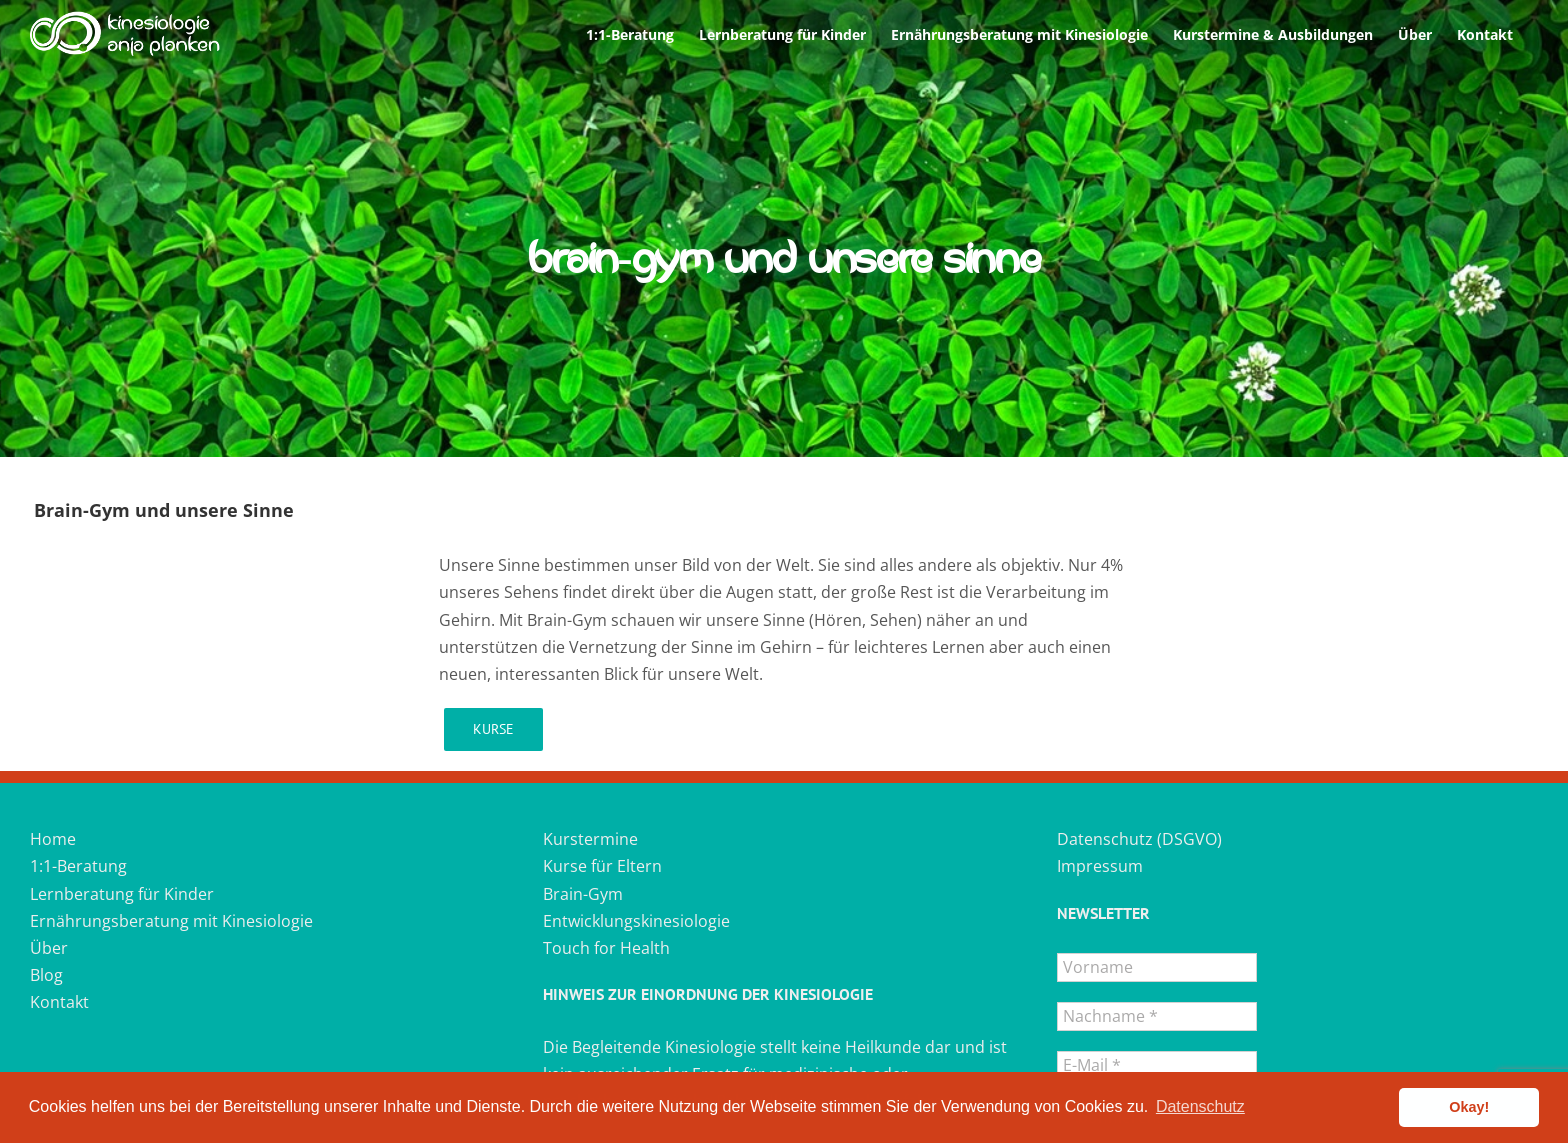 This screenshot has width=1568, height=1143. Describe the element at coordinates (583, 894) in the screenshot. I see `Brain-Gym` at that location.